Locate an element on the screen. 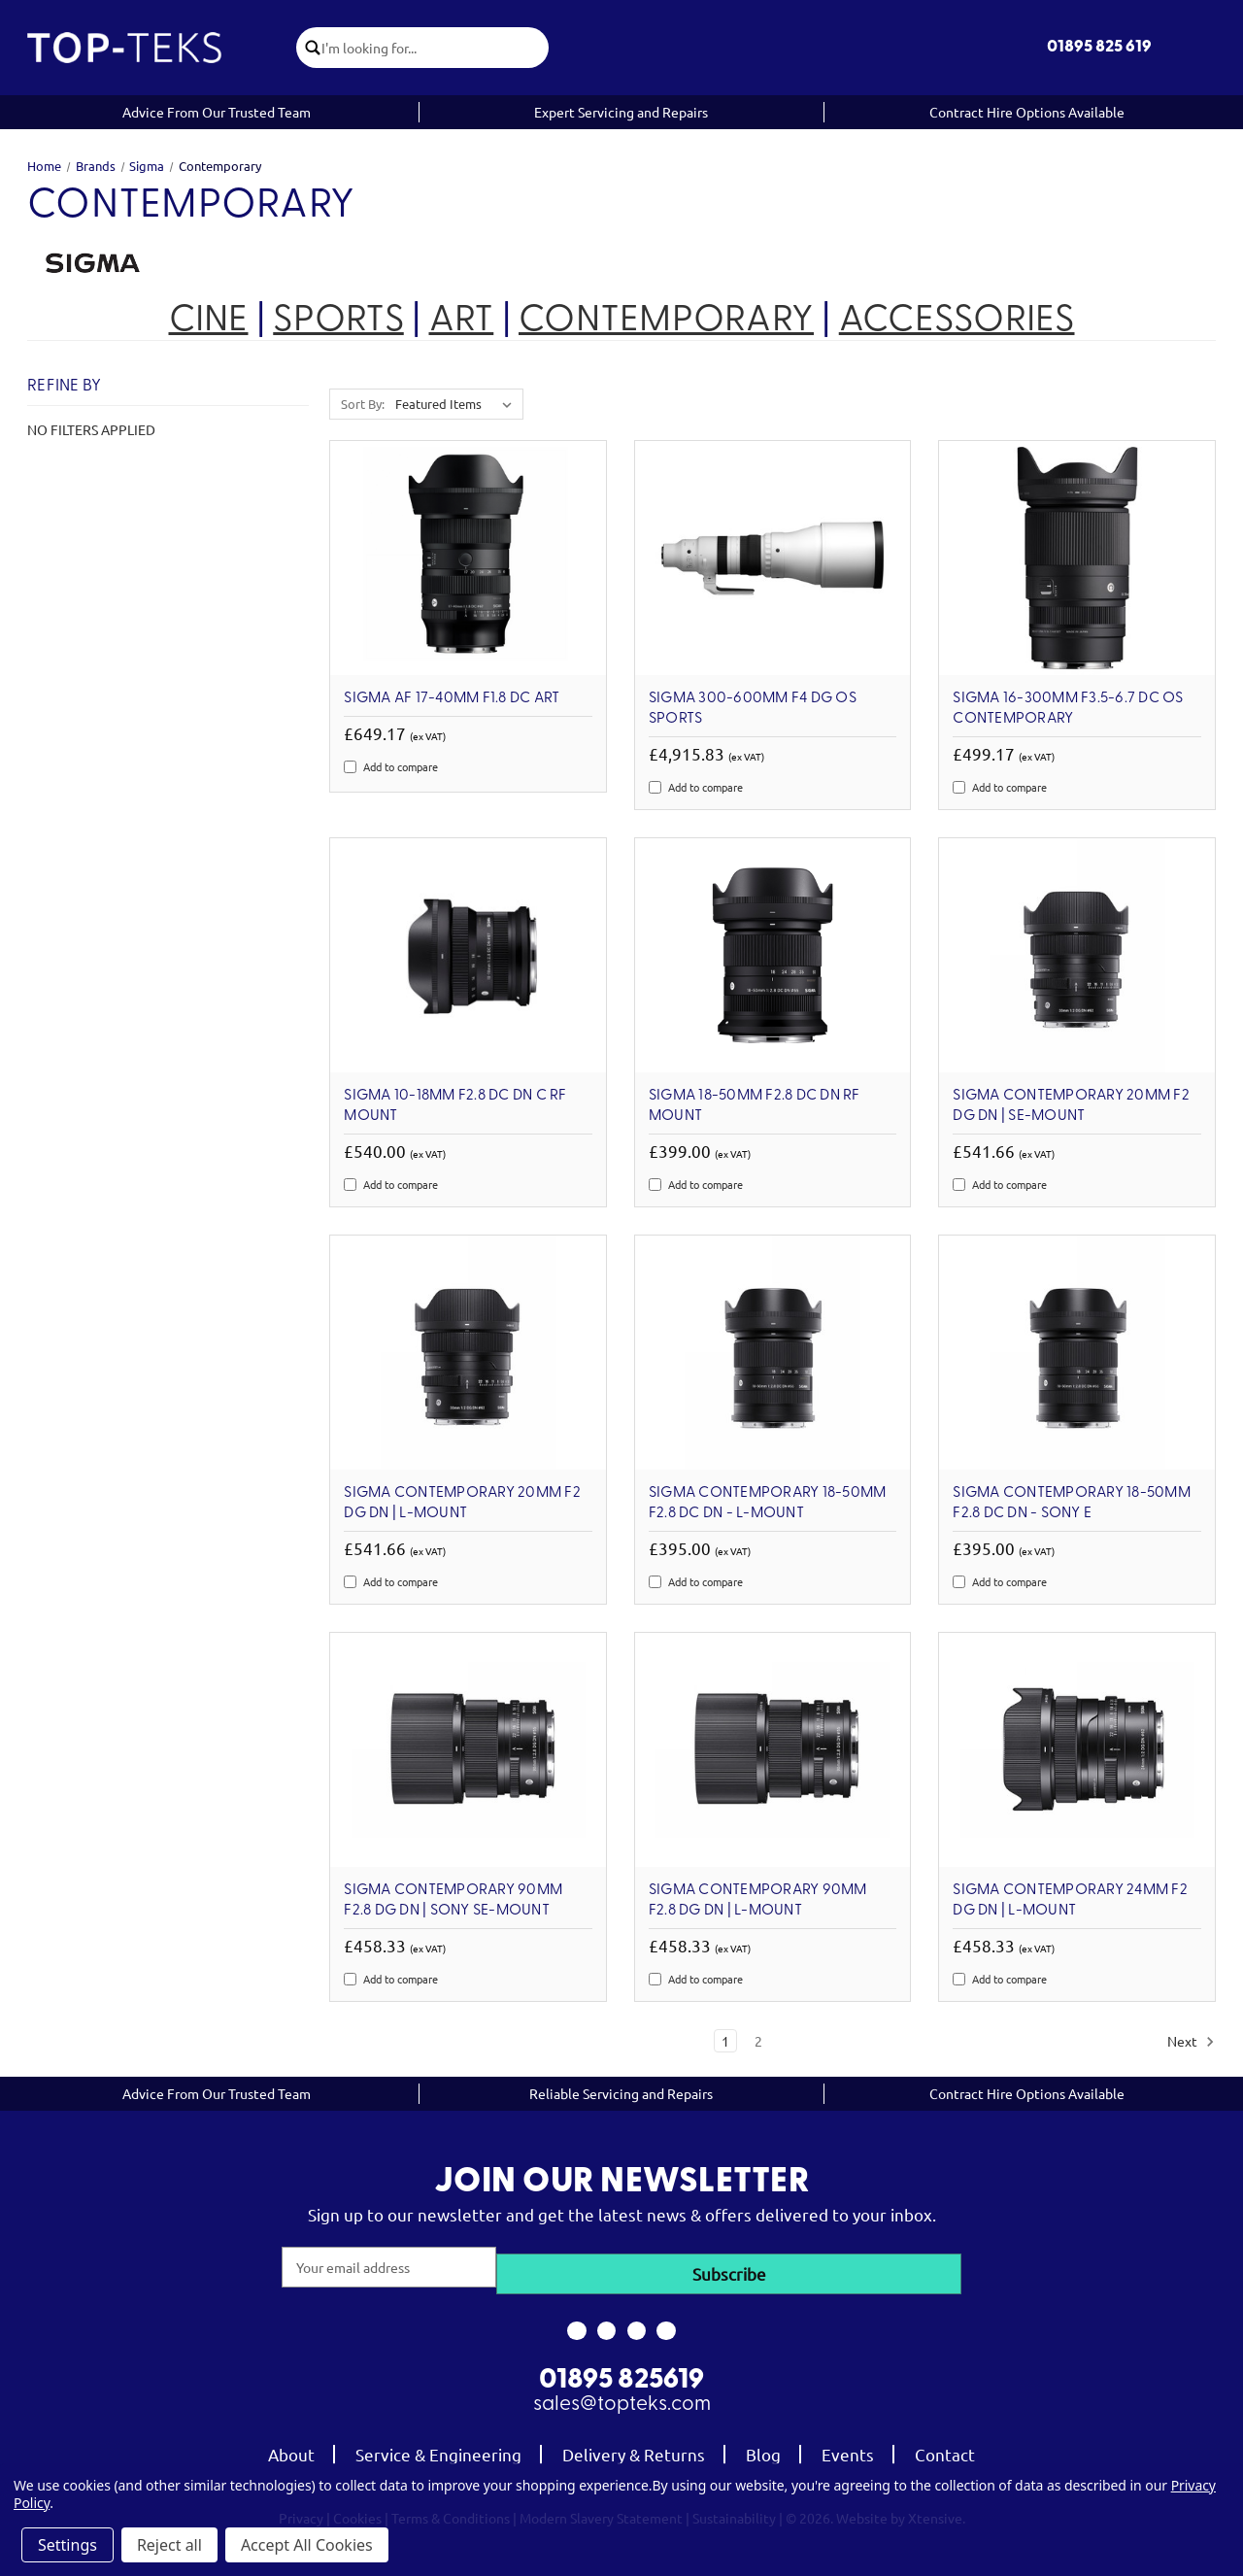  CINE is located at coordinates (209, 321).